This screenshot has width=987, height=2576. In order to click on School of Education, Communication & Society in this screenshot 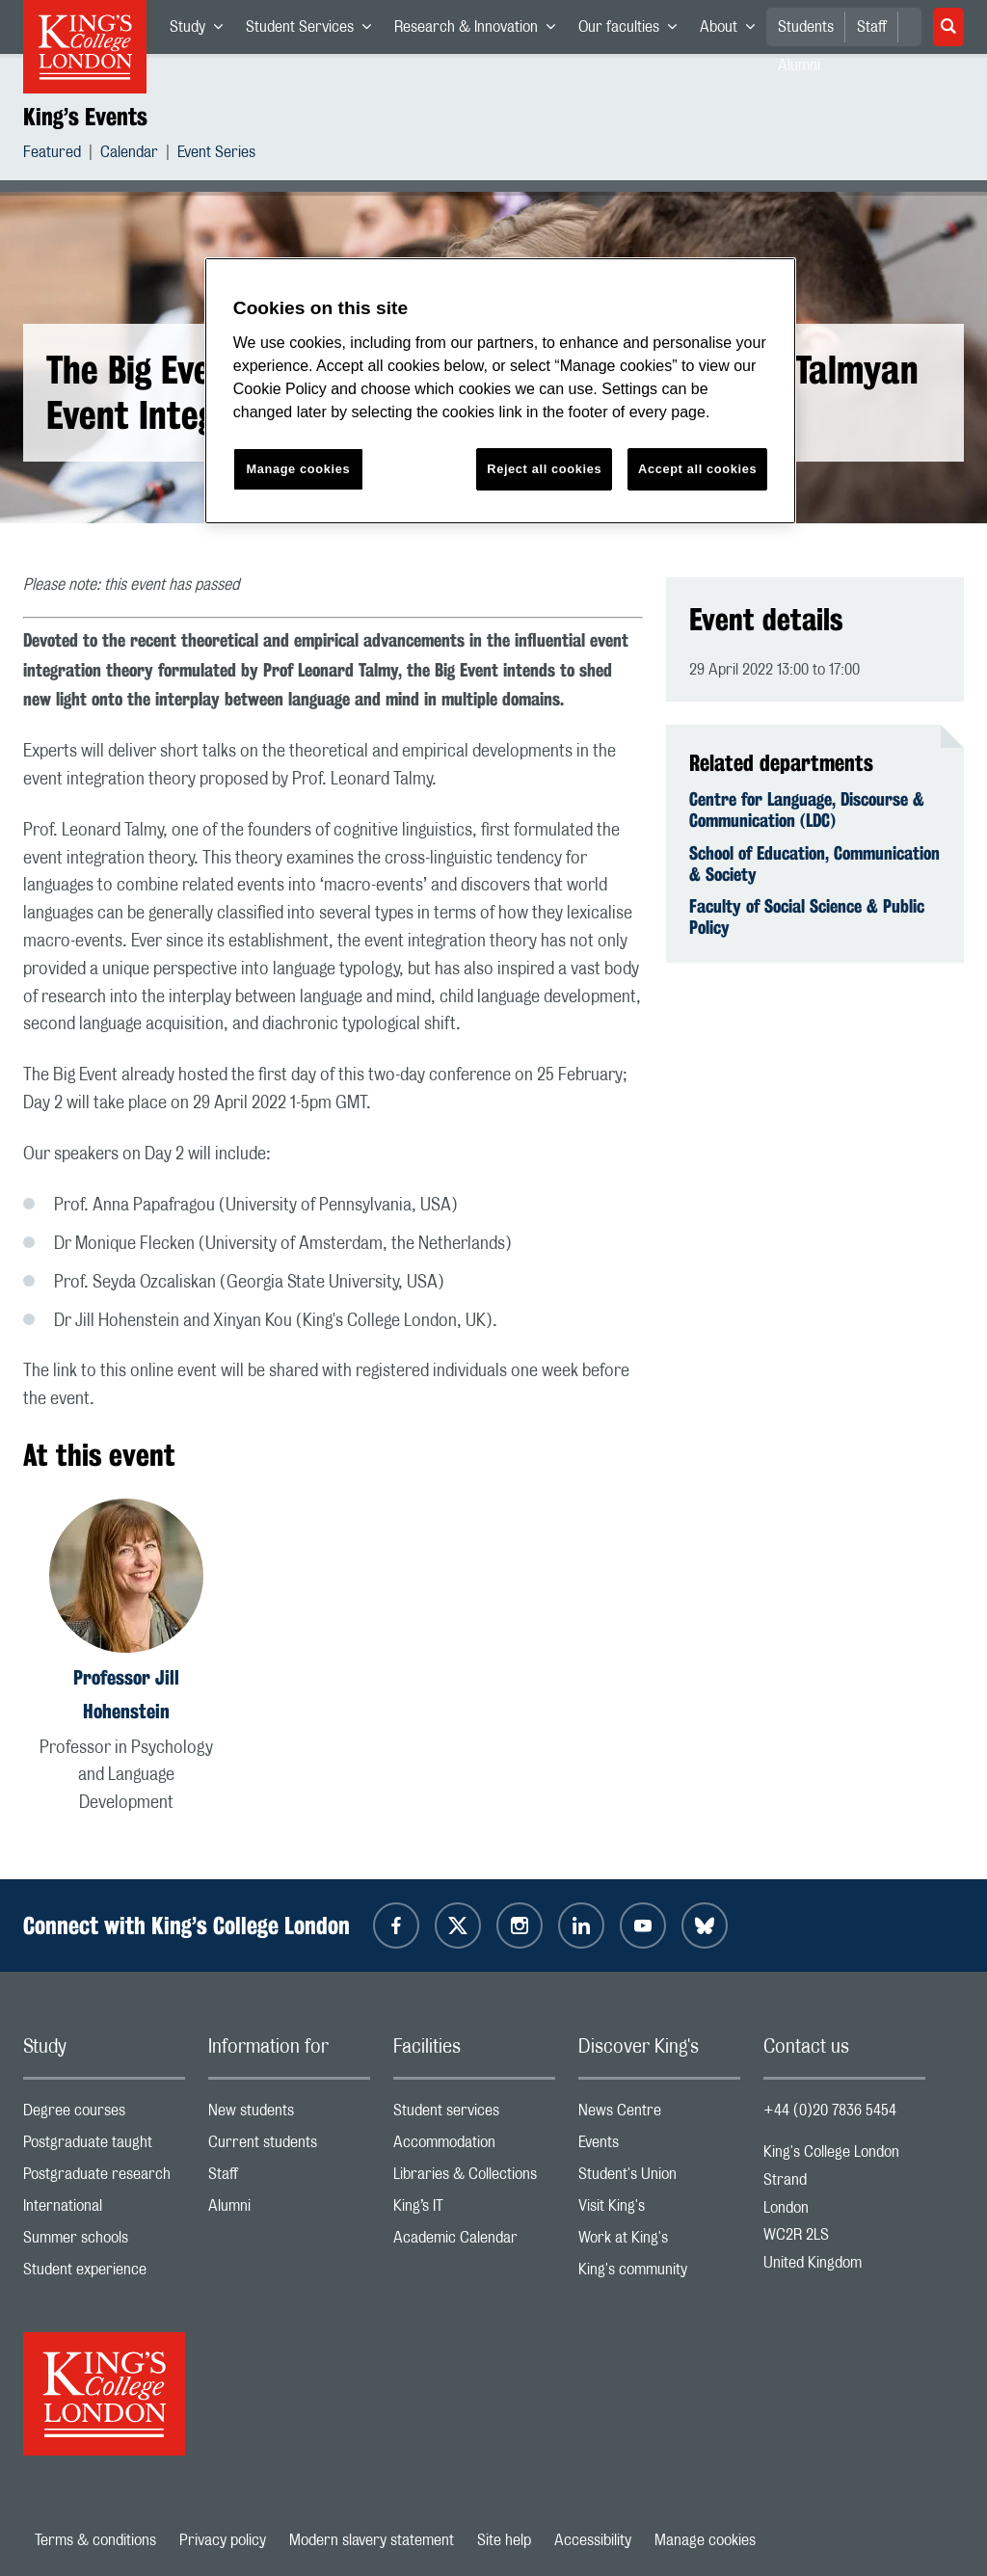, I will do `click(814, 863)`.